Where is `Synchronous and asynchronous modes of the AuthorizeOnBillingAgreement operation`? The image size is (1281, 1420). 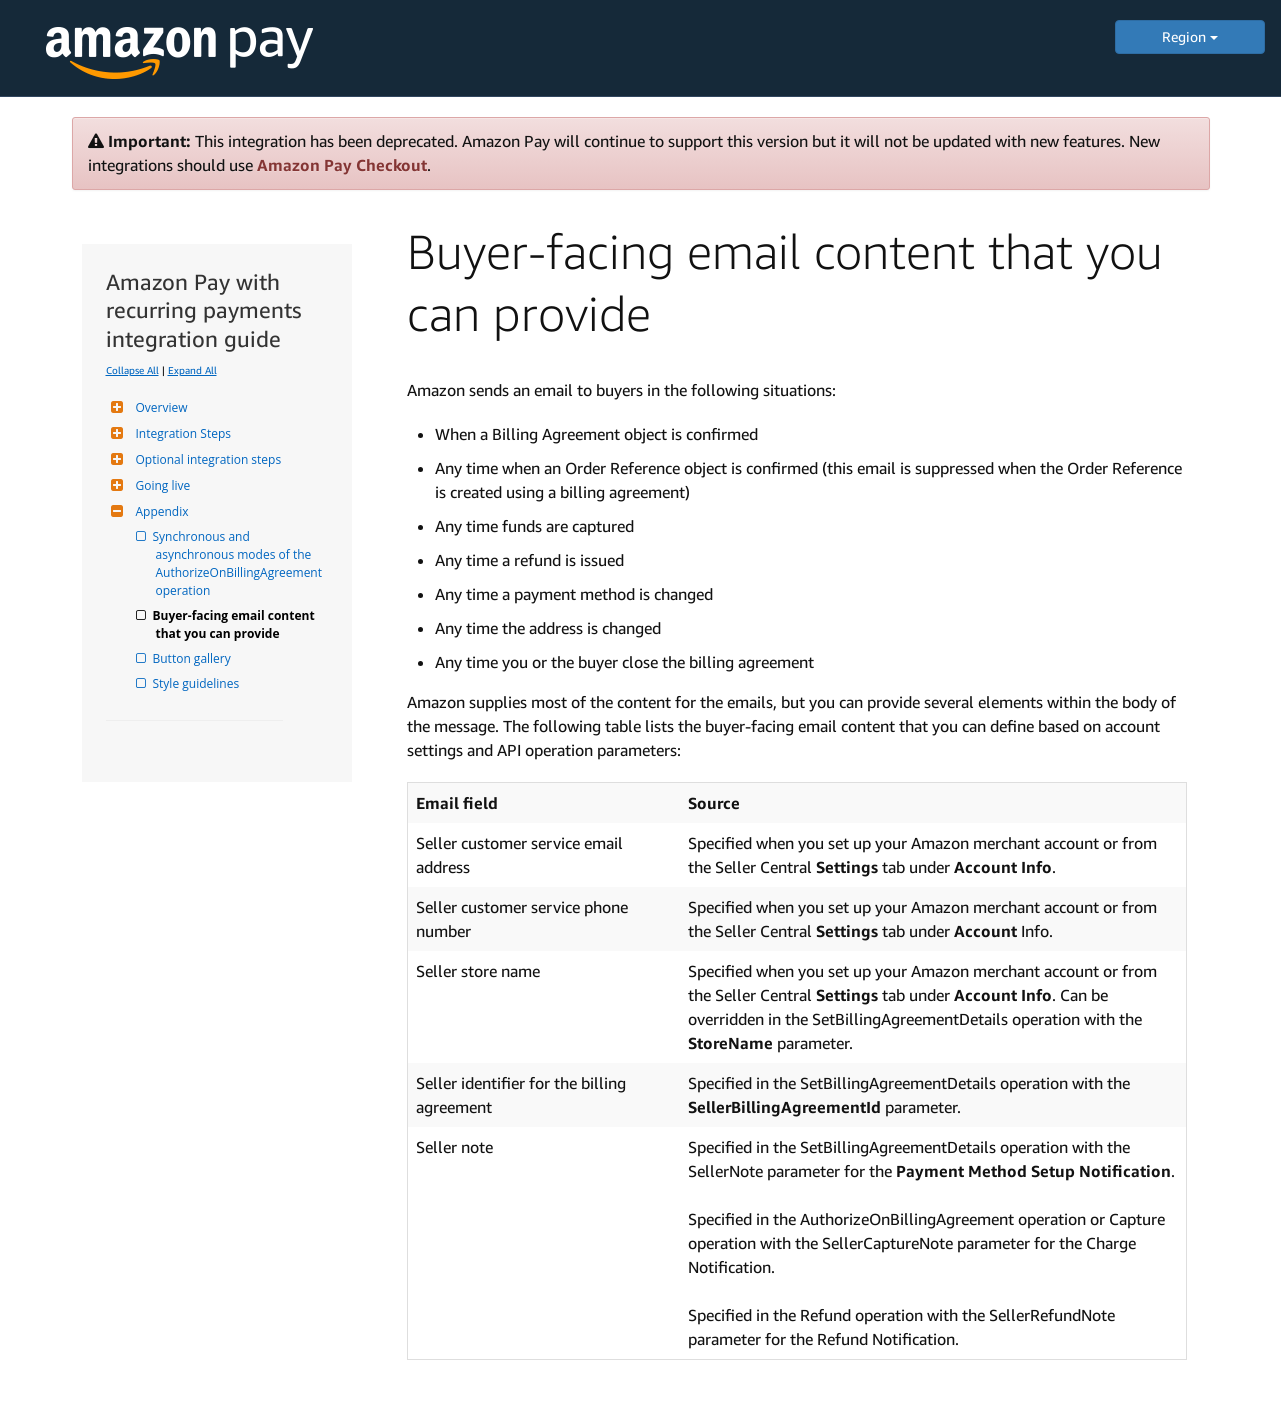 Synchronous and asynchronous modes of the AuthorizeOnBillingAgreement operation is located at coordinates (241, 563).